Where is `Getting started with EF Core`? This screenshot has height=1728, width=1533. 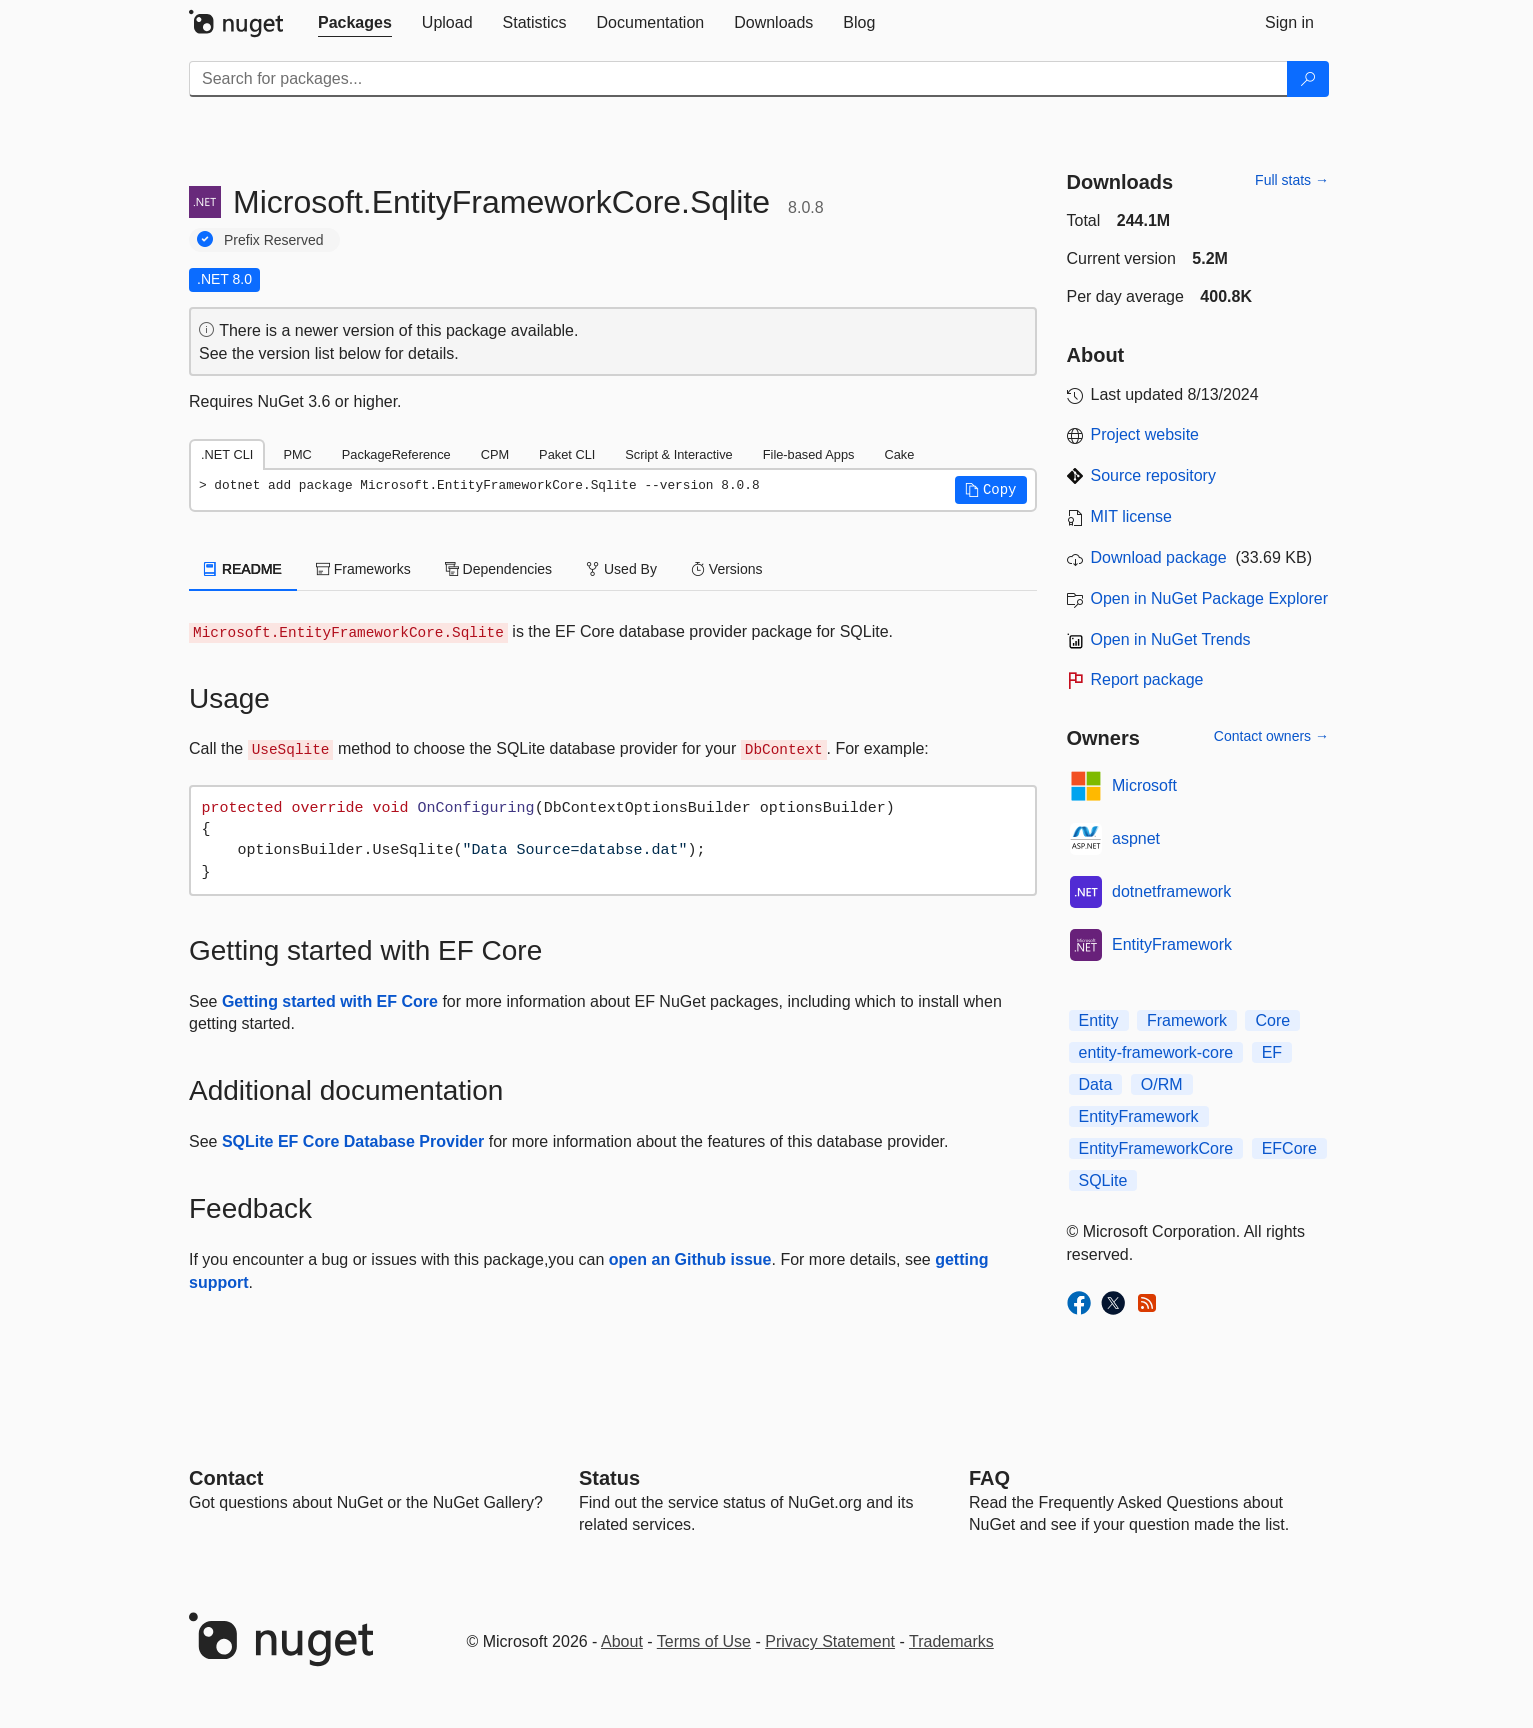 Getting started with EF Core is located at coordinates (330, 1001).